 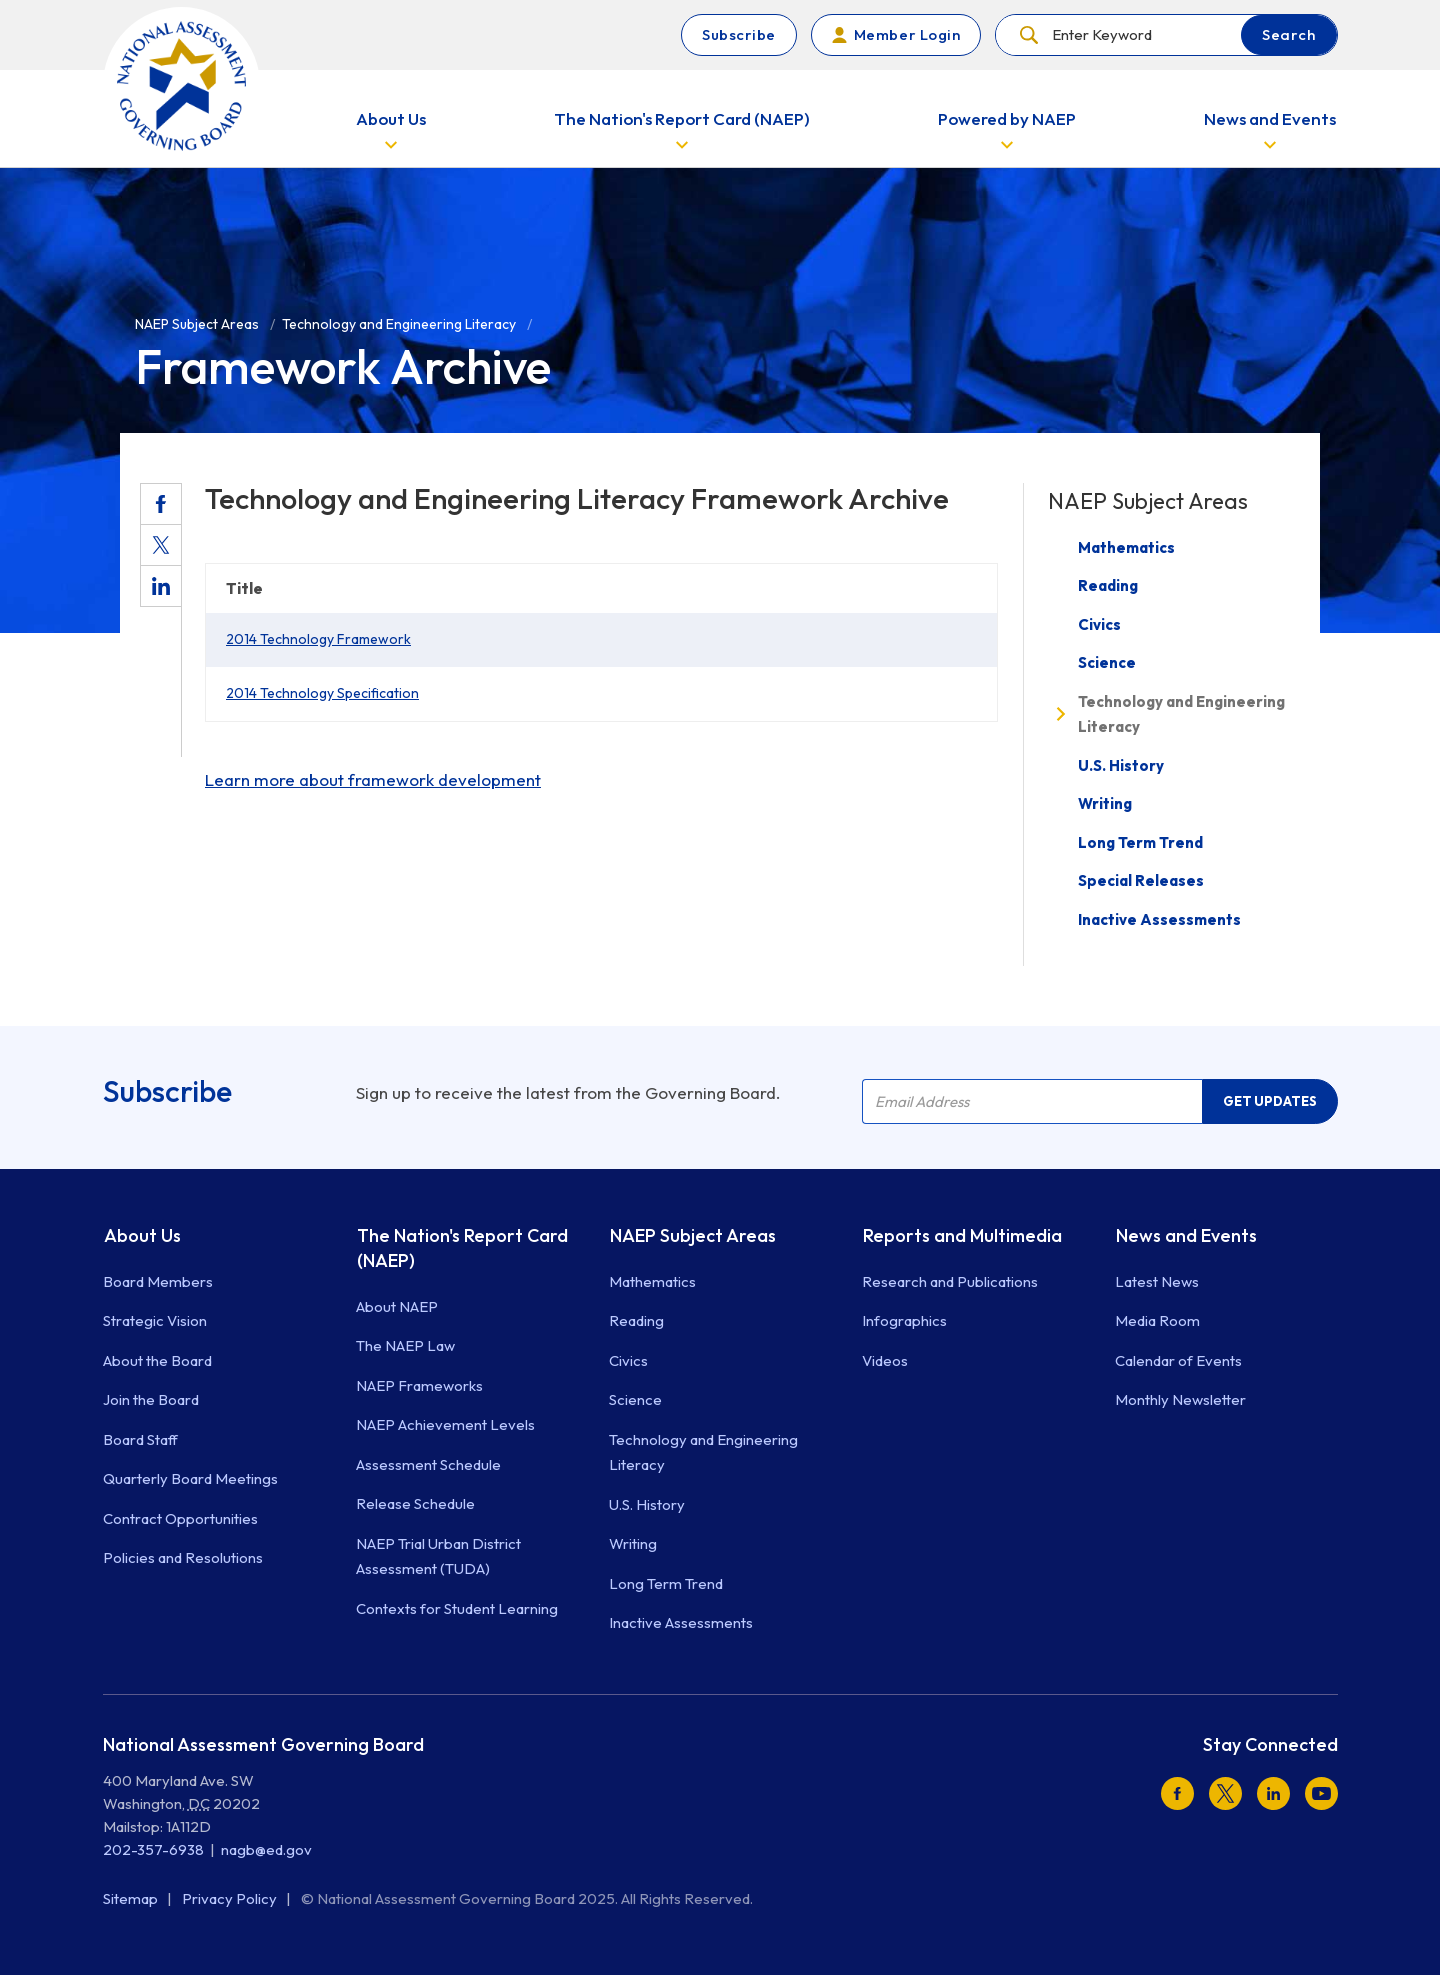 What do you see at coordinates (1099, 624) in the screenshot?
I see `Civics` at bounding box center [1099, 624].